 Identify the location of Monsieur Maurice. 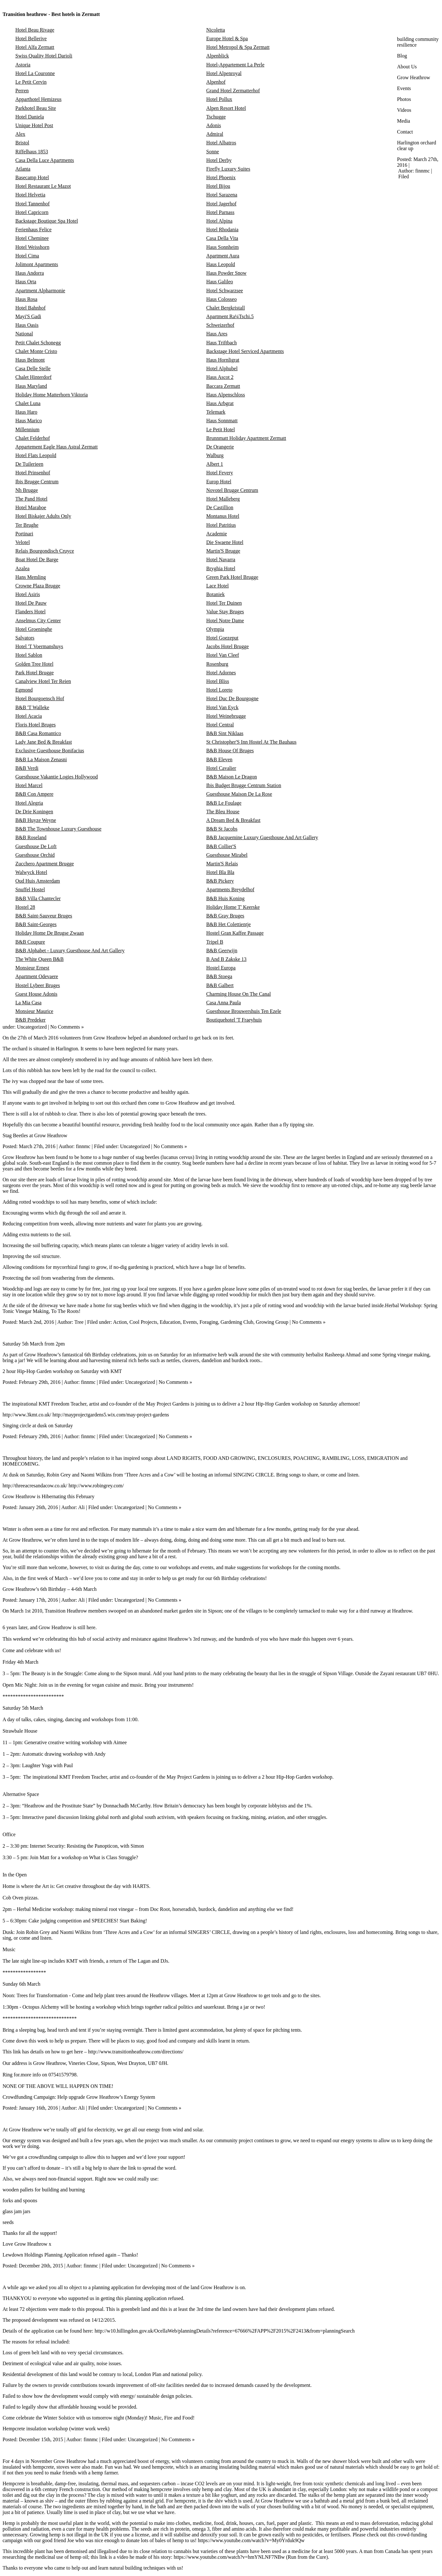
(34, 1011).